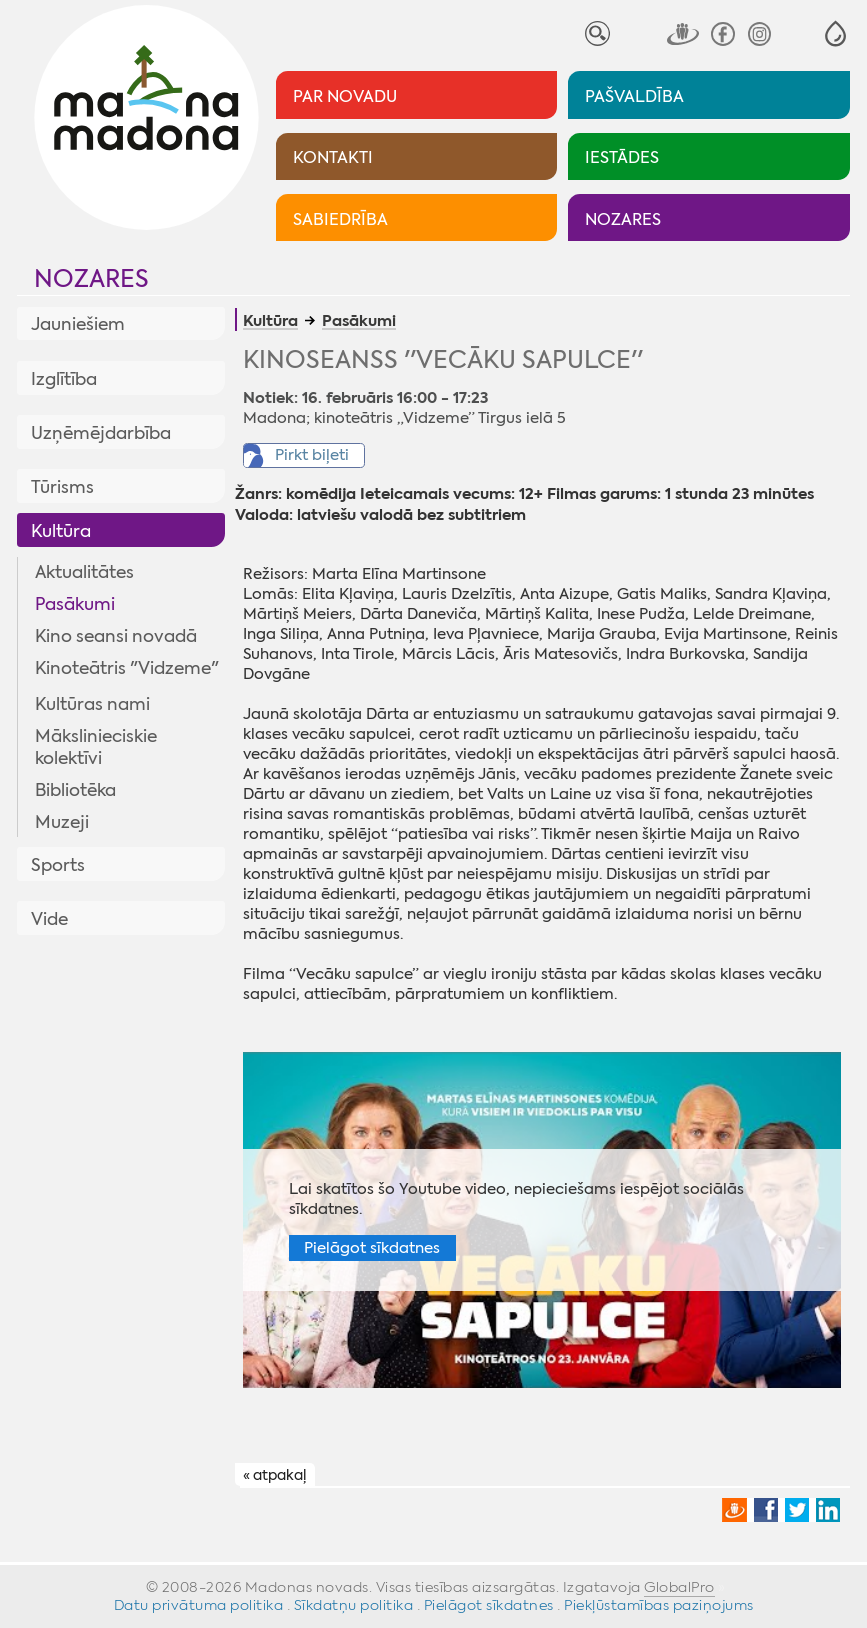  Describe the element at coordinates (679, 1587) in the screenshot. I see `GlobalPro` at that location.